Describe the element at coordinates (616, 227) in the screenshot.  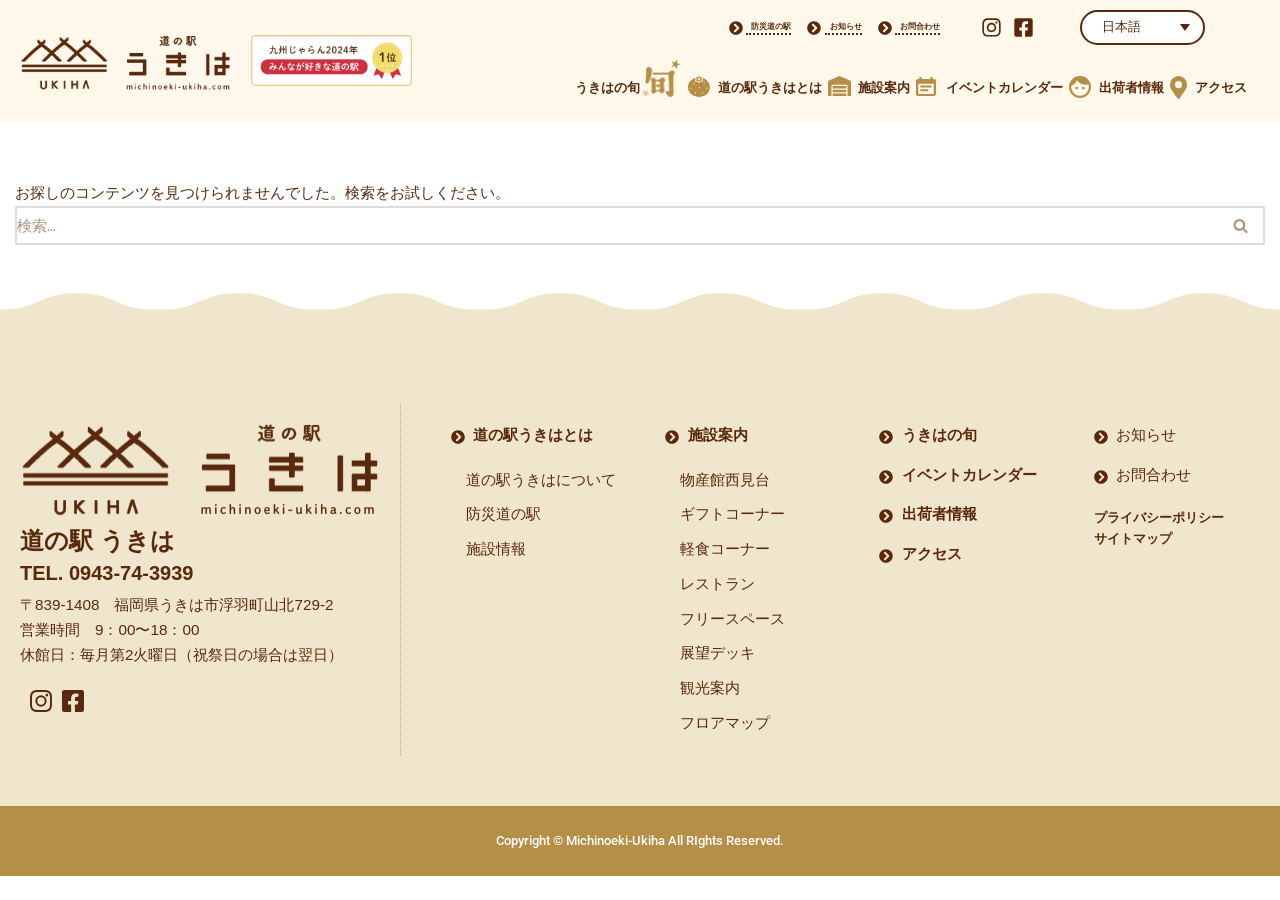
I see `[検索]` at that location.